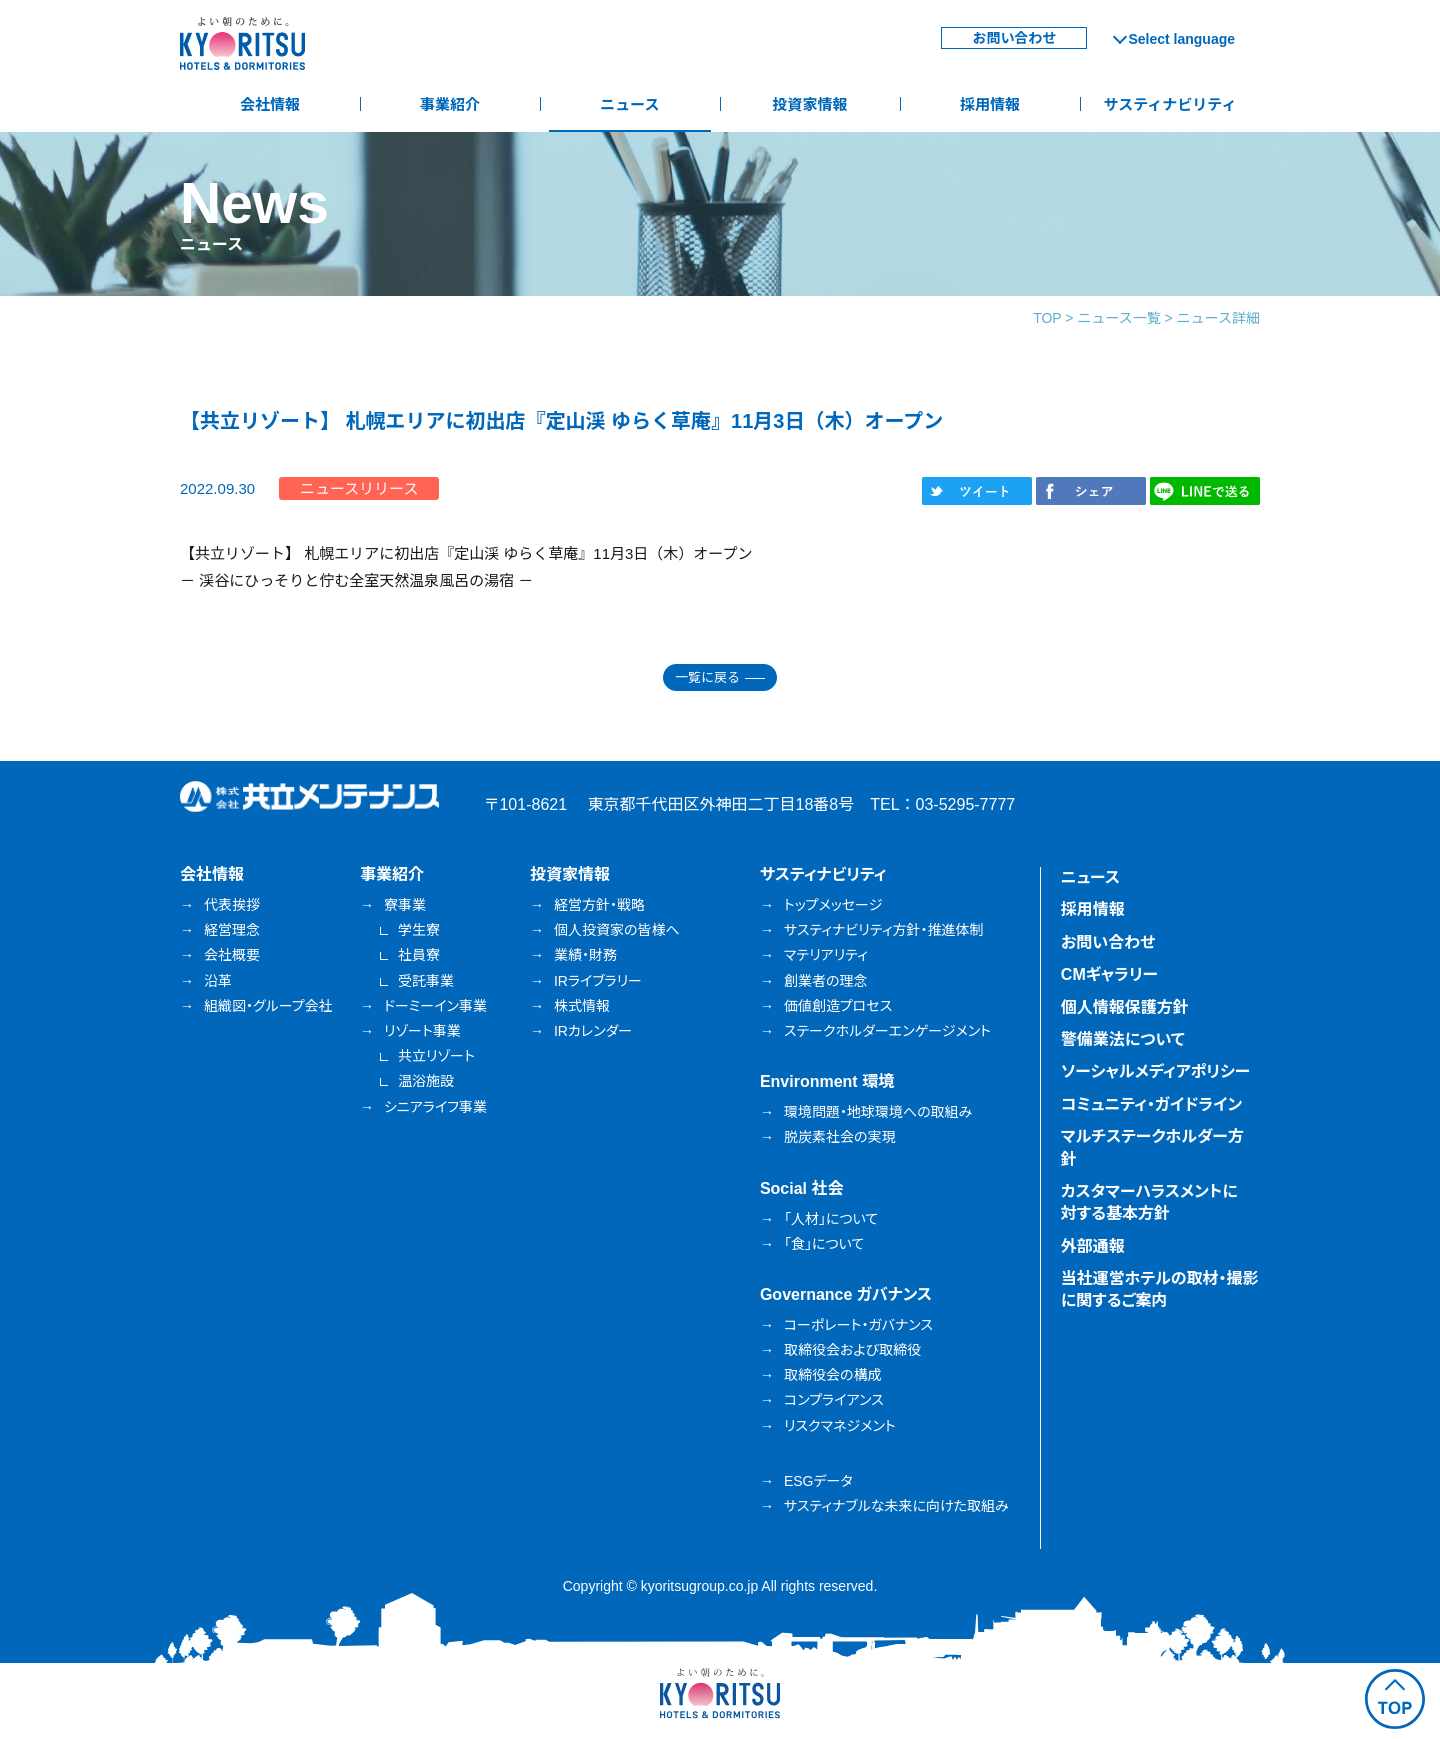 The height and width of the screenshot is (1739, 1440). Describe the element at coordinates (878, 1112) in the screenshot. I see `環境問題・地球環境への取組み` at that location.